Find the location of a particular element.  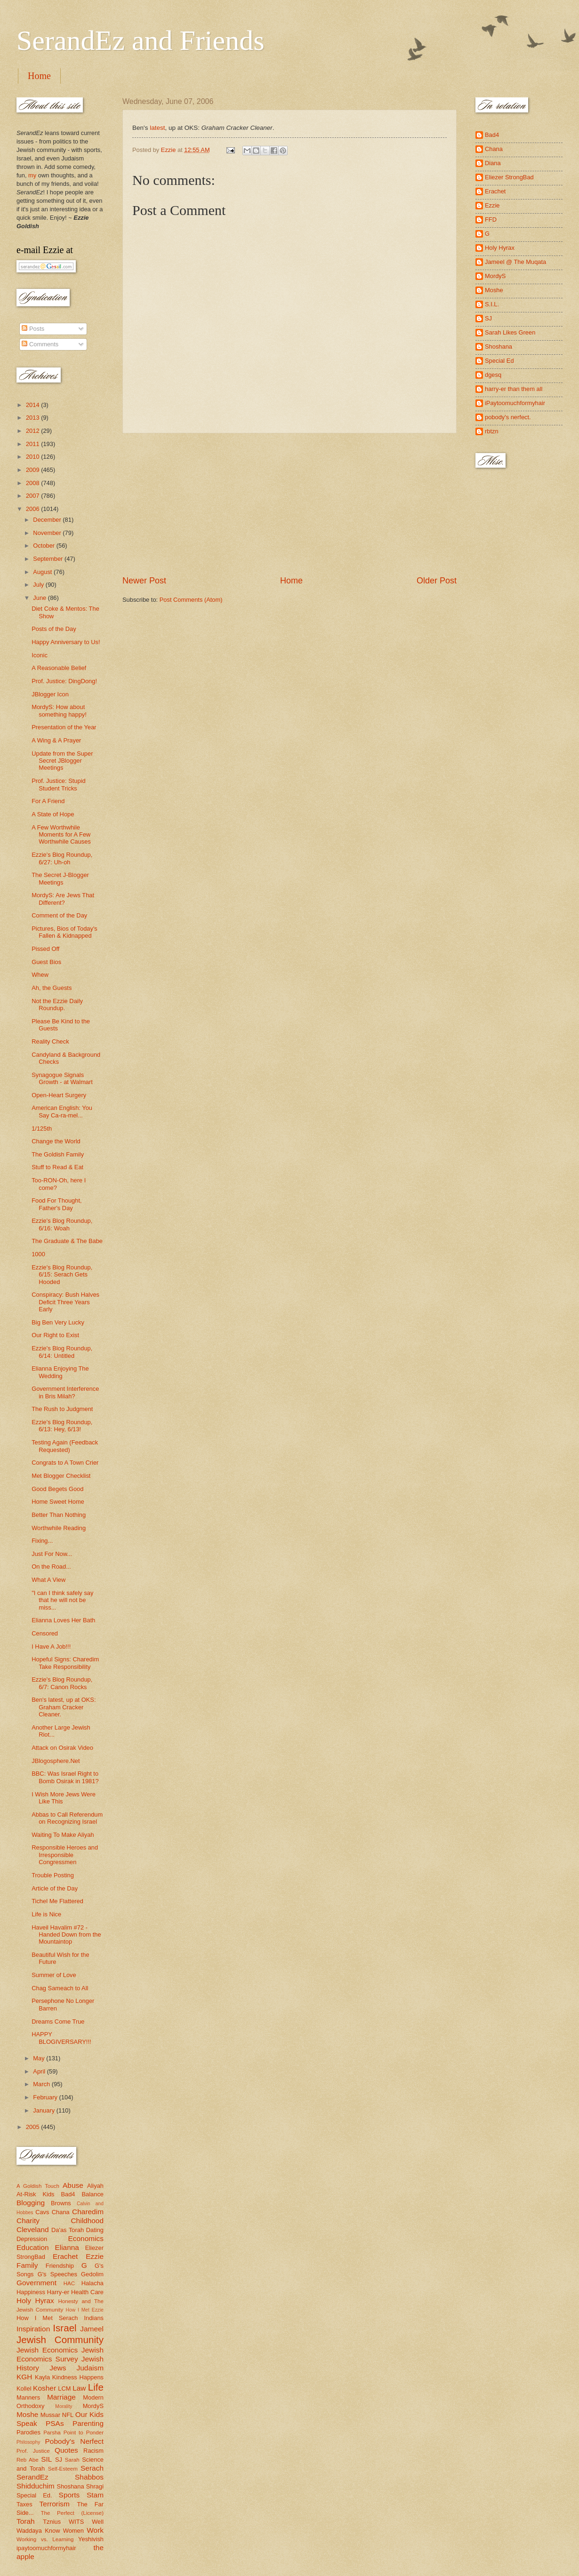

Life is Nice is located at coordinates (46, 1914).